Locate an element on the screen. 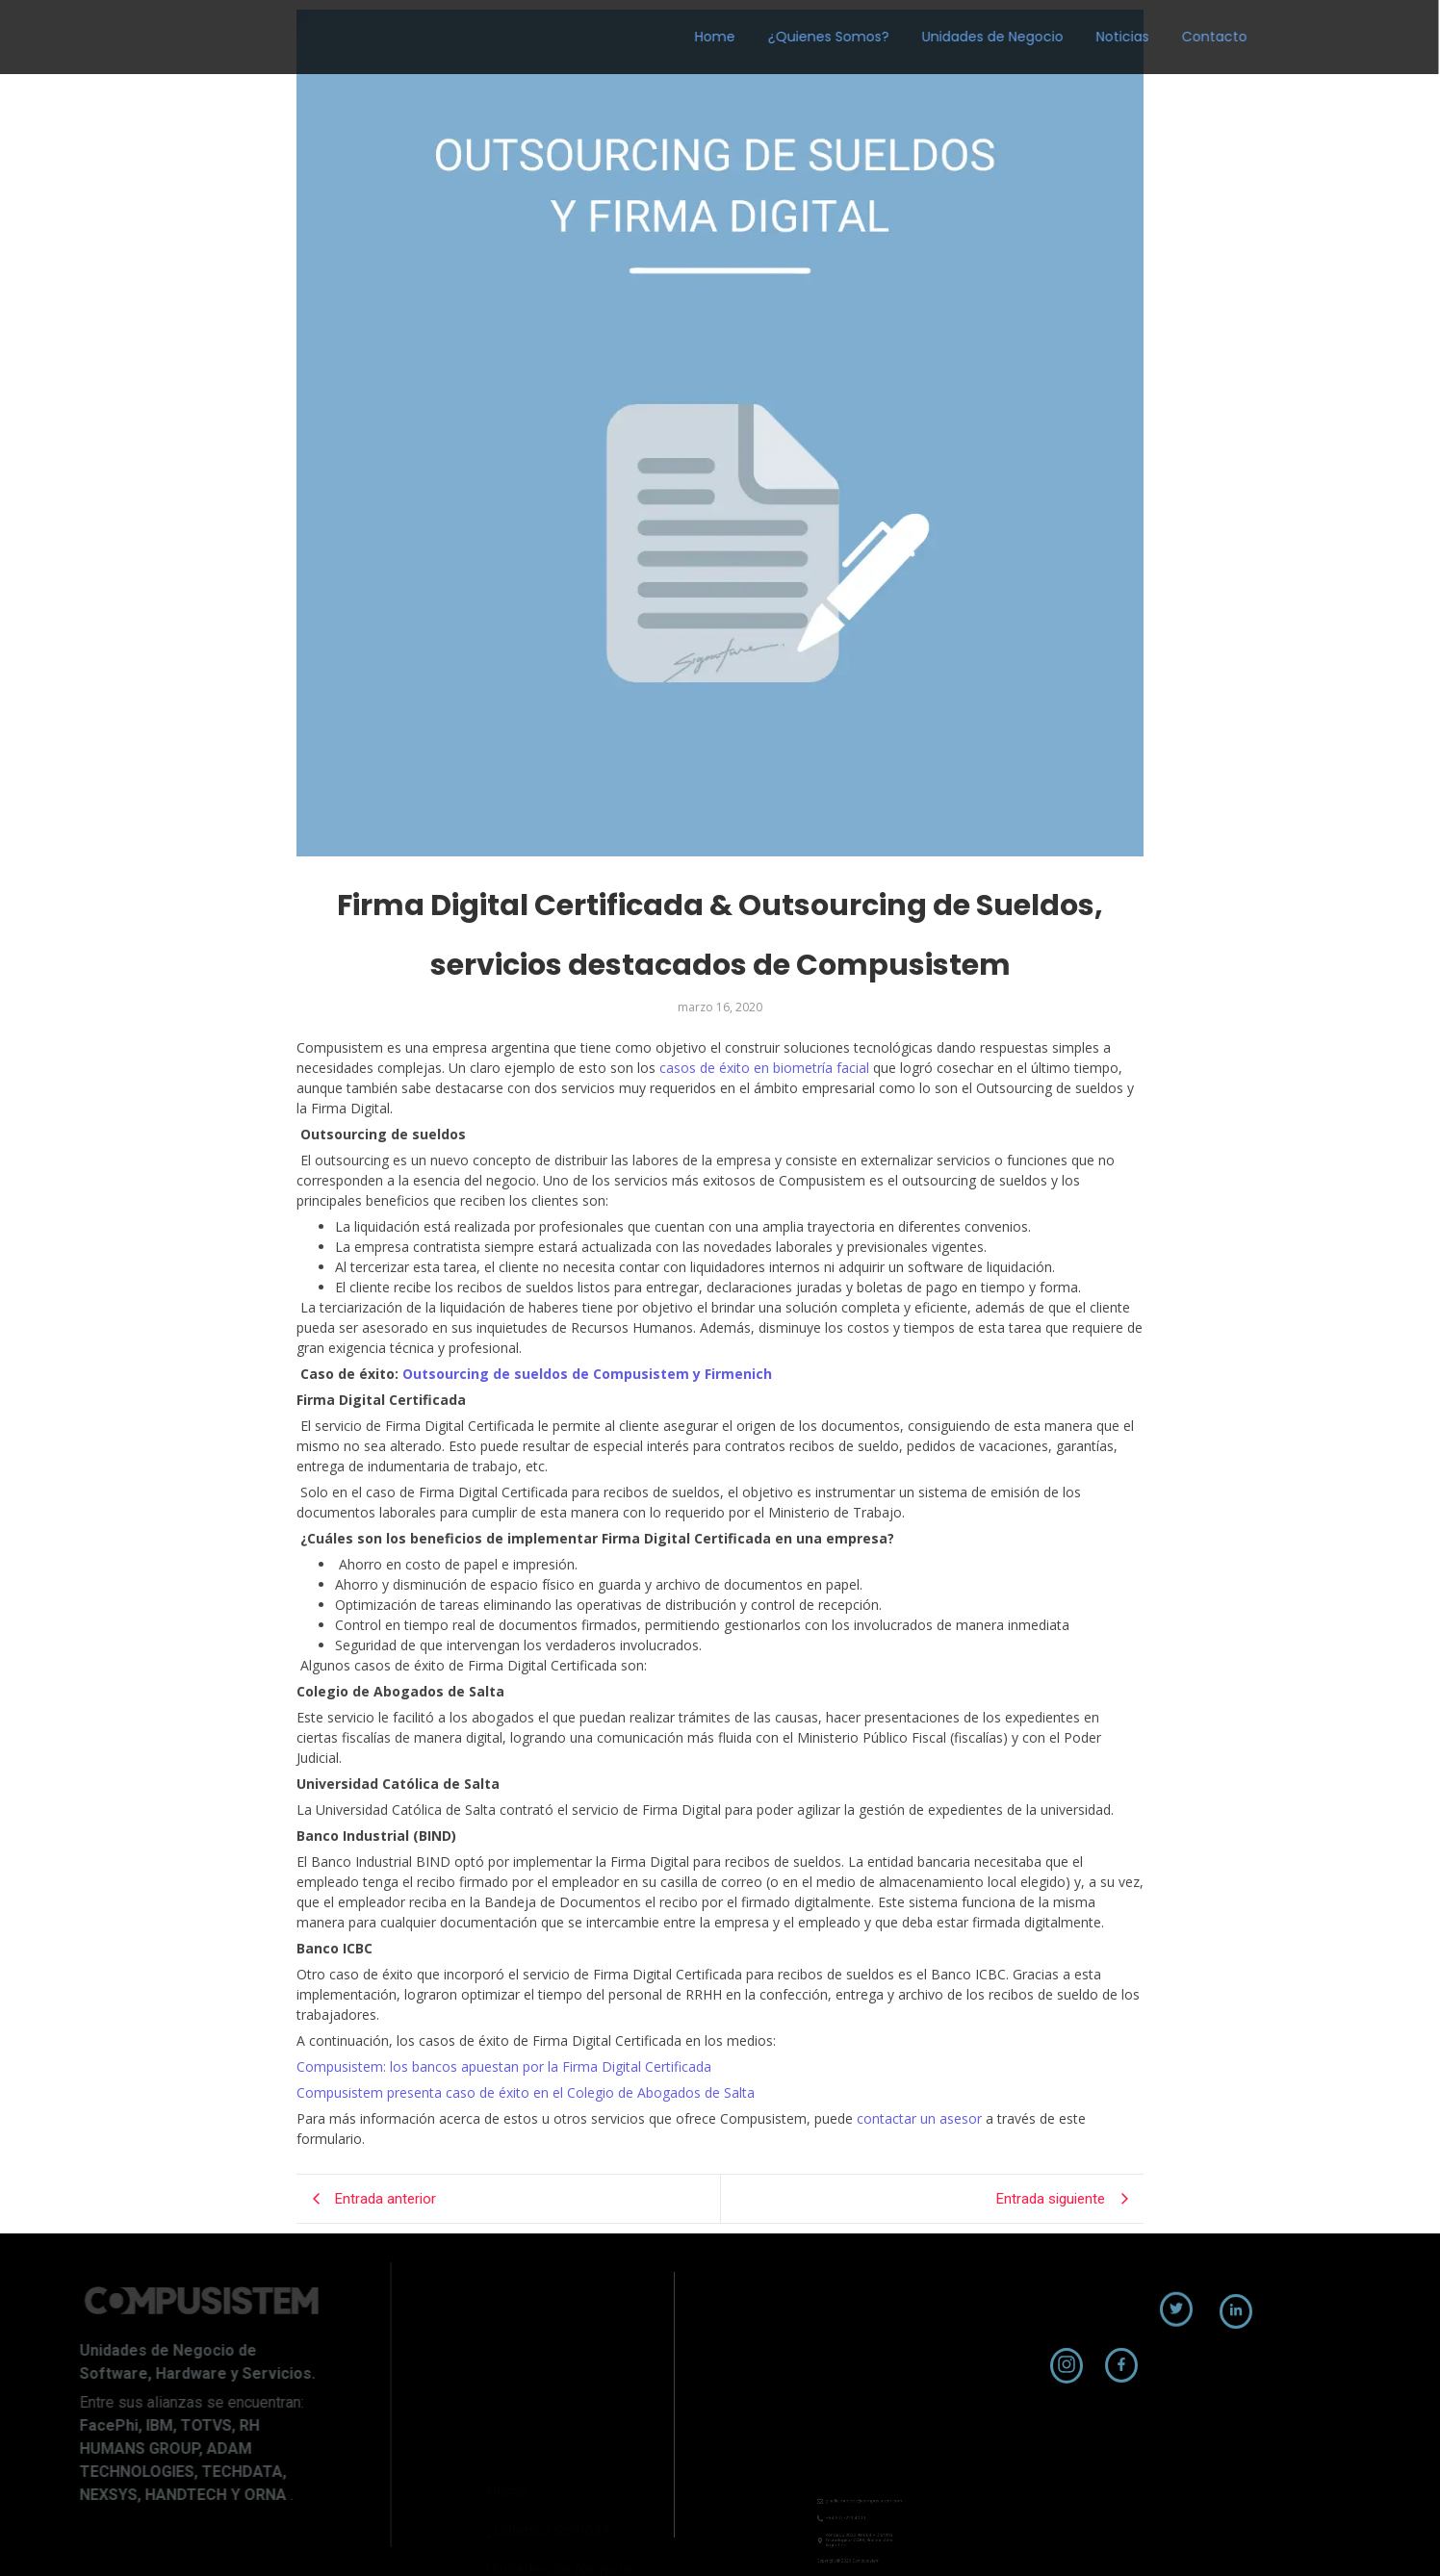 The width and height of the screenshot is (1440, 2576). Contacto is located at coordinates (1108, 36).